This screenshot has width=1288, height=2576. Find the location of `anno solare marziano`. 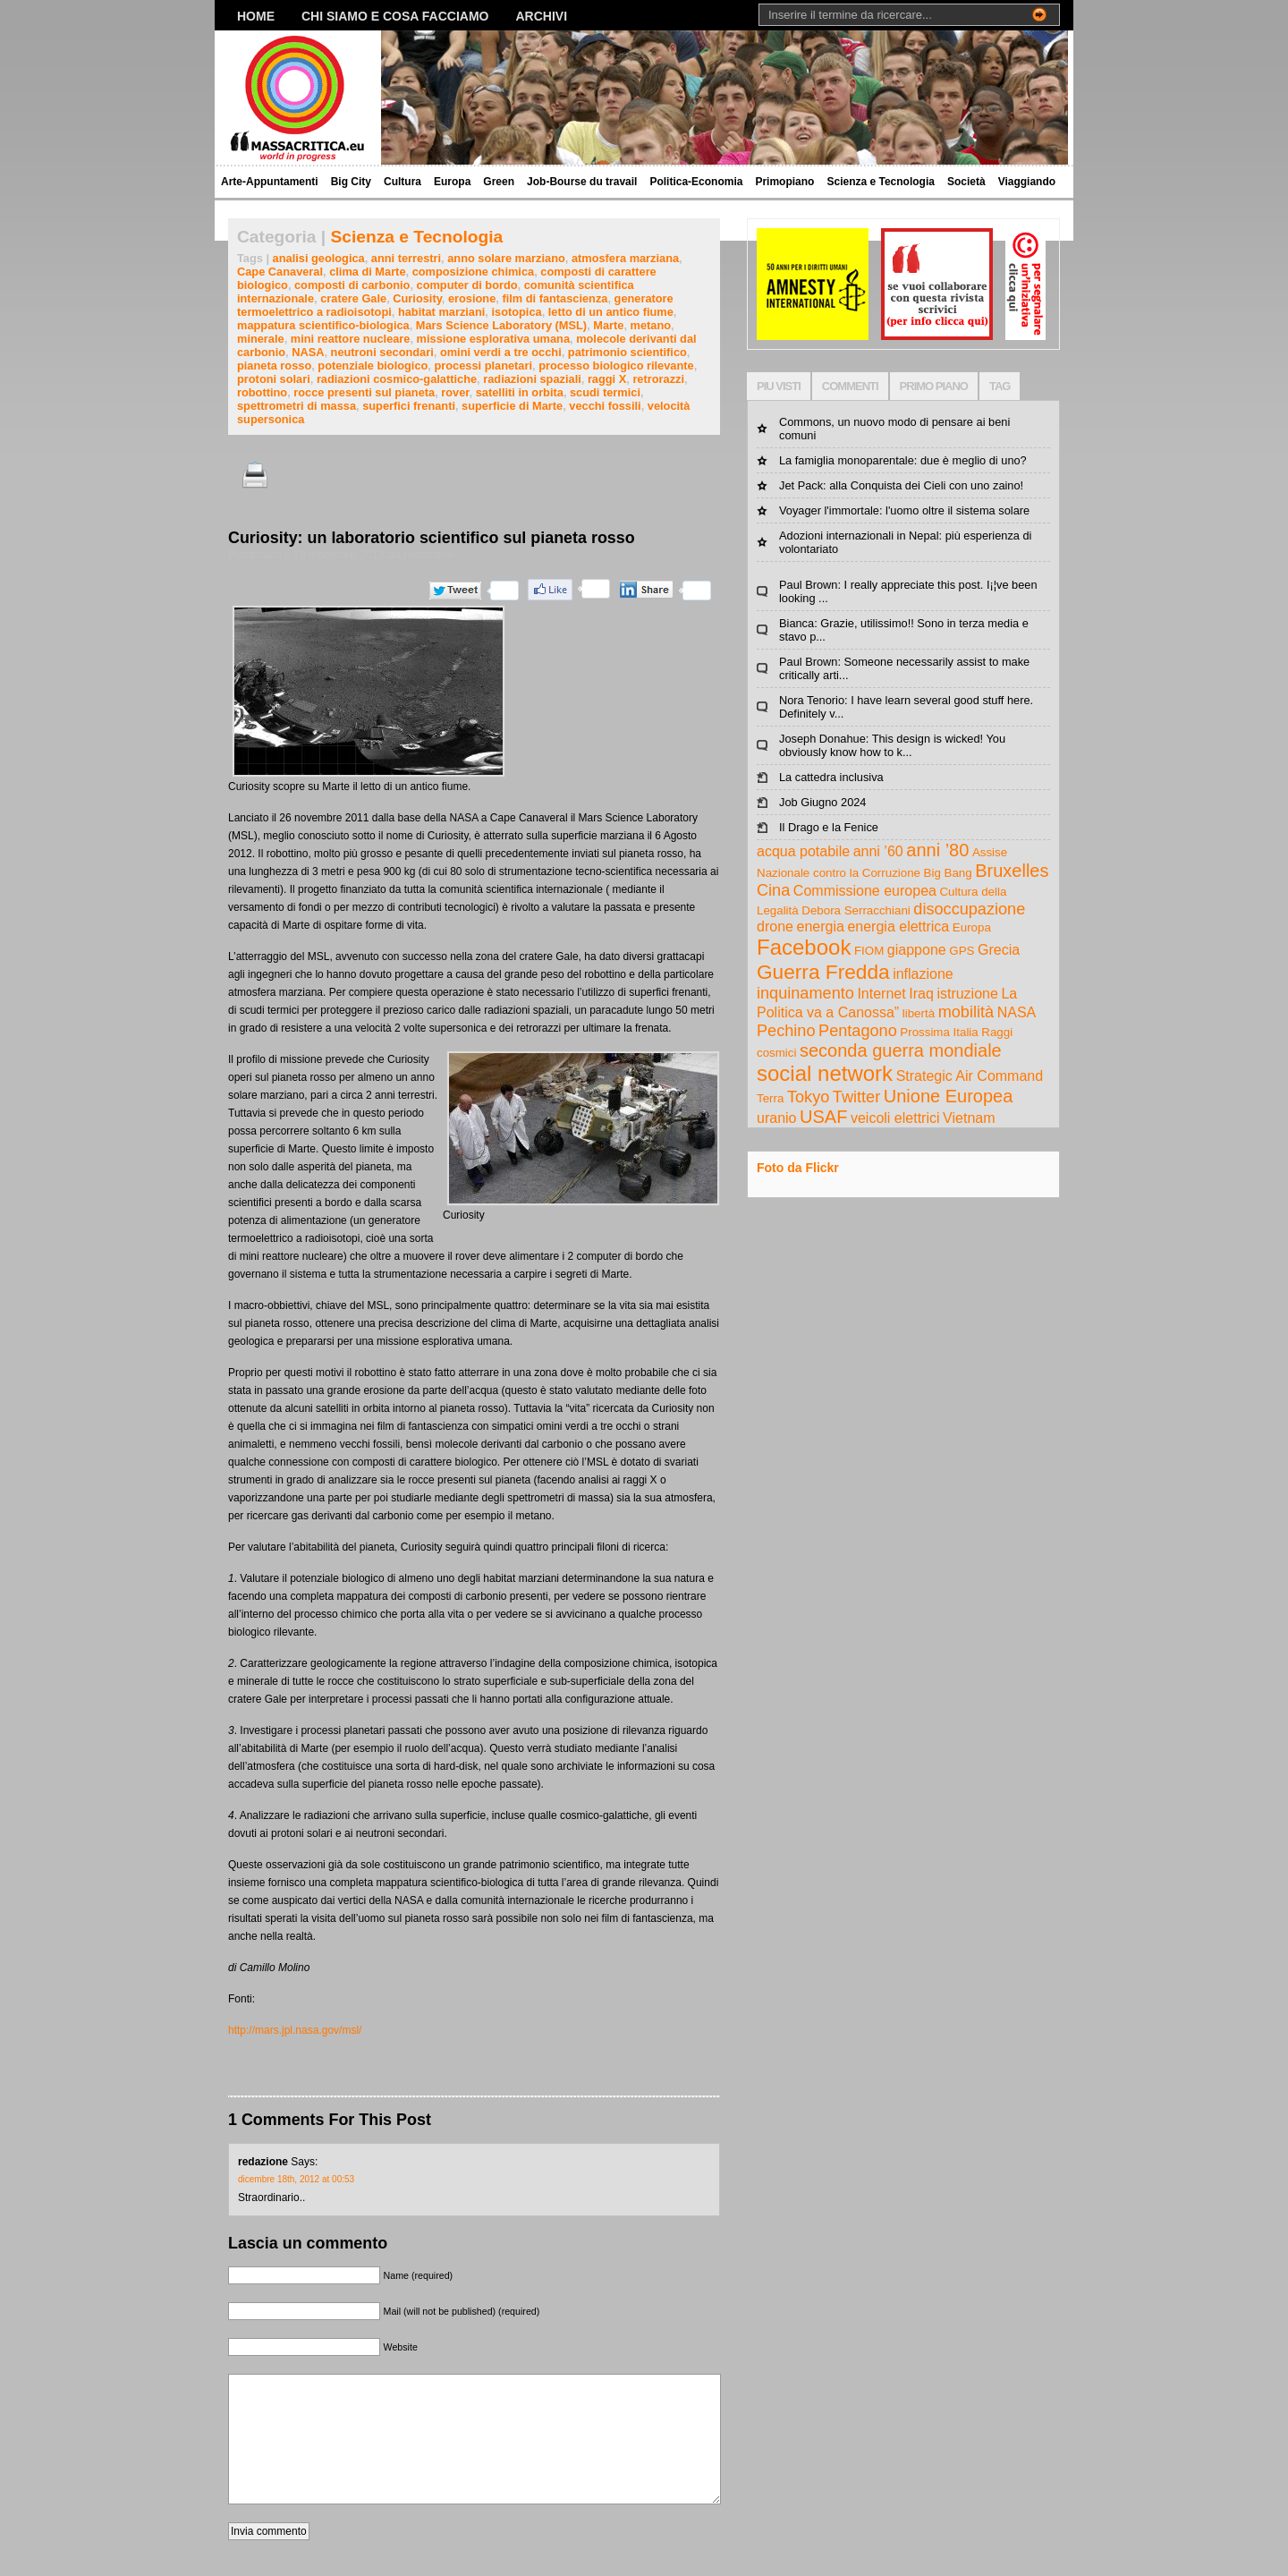

anno solare marziano is located at coordinates (506, 258).